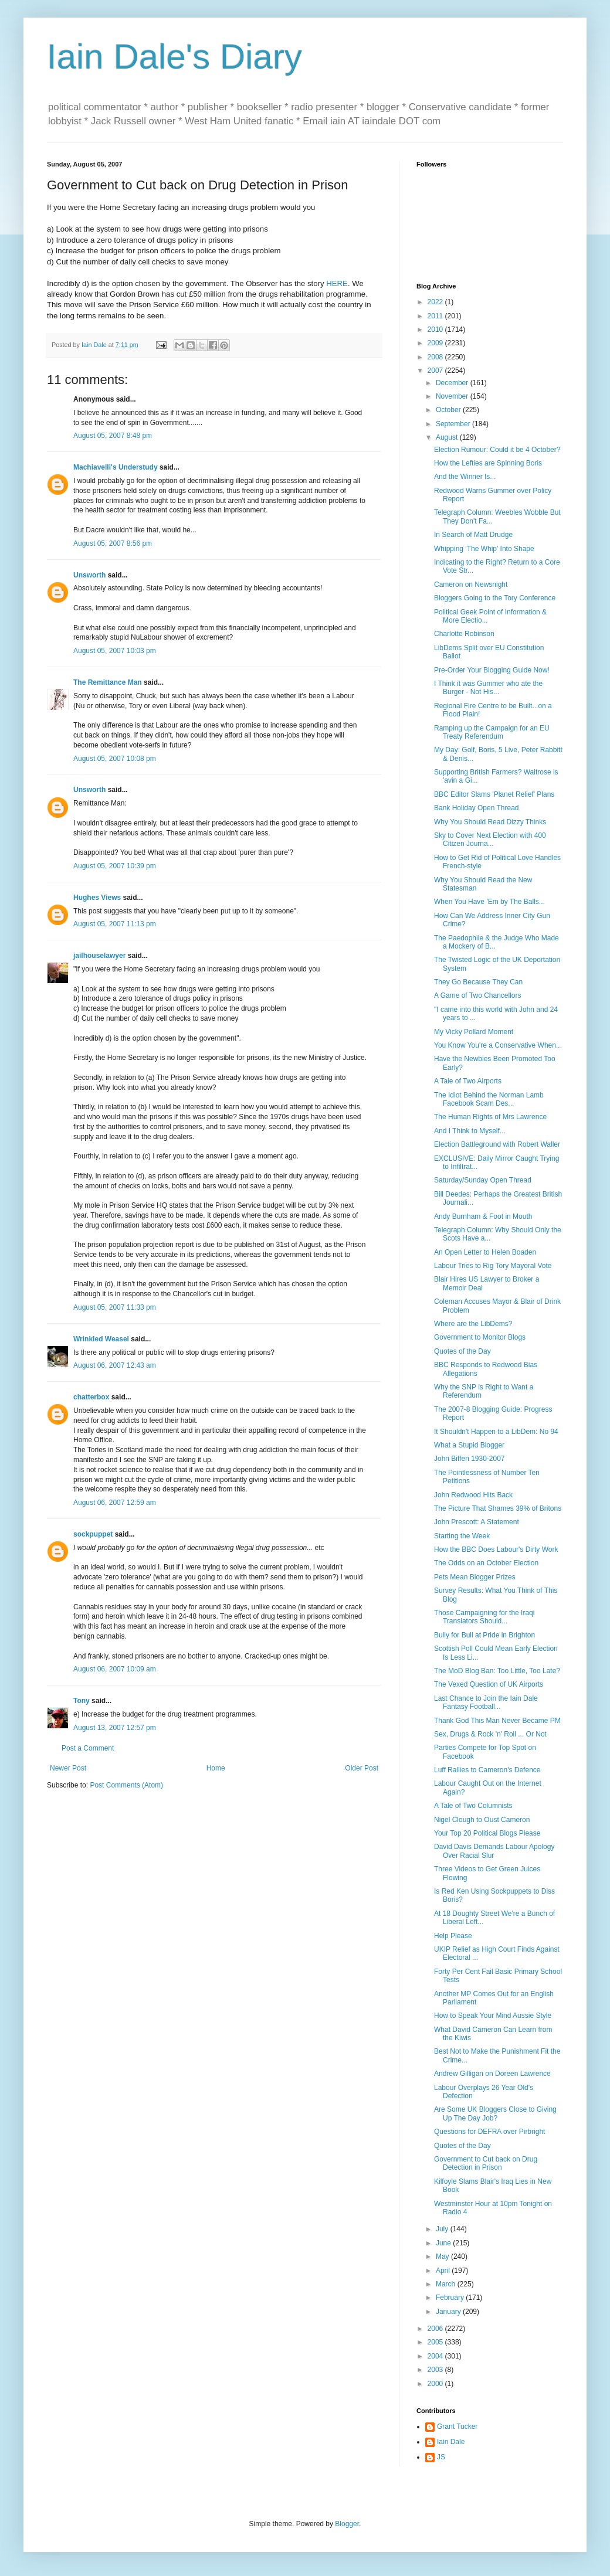 The height and width of the screenshot is (2576, 610). Describe the element at coordinates (347, 2524) in the screenshot. I see `Blogger` at that location.